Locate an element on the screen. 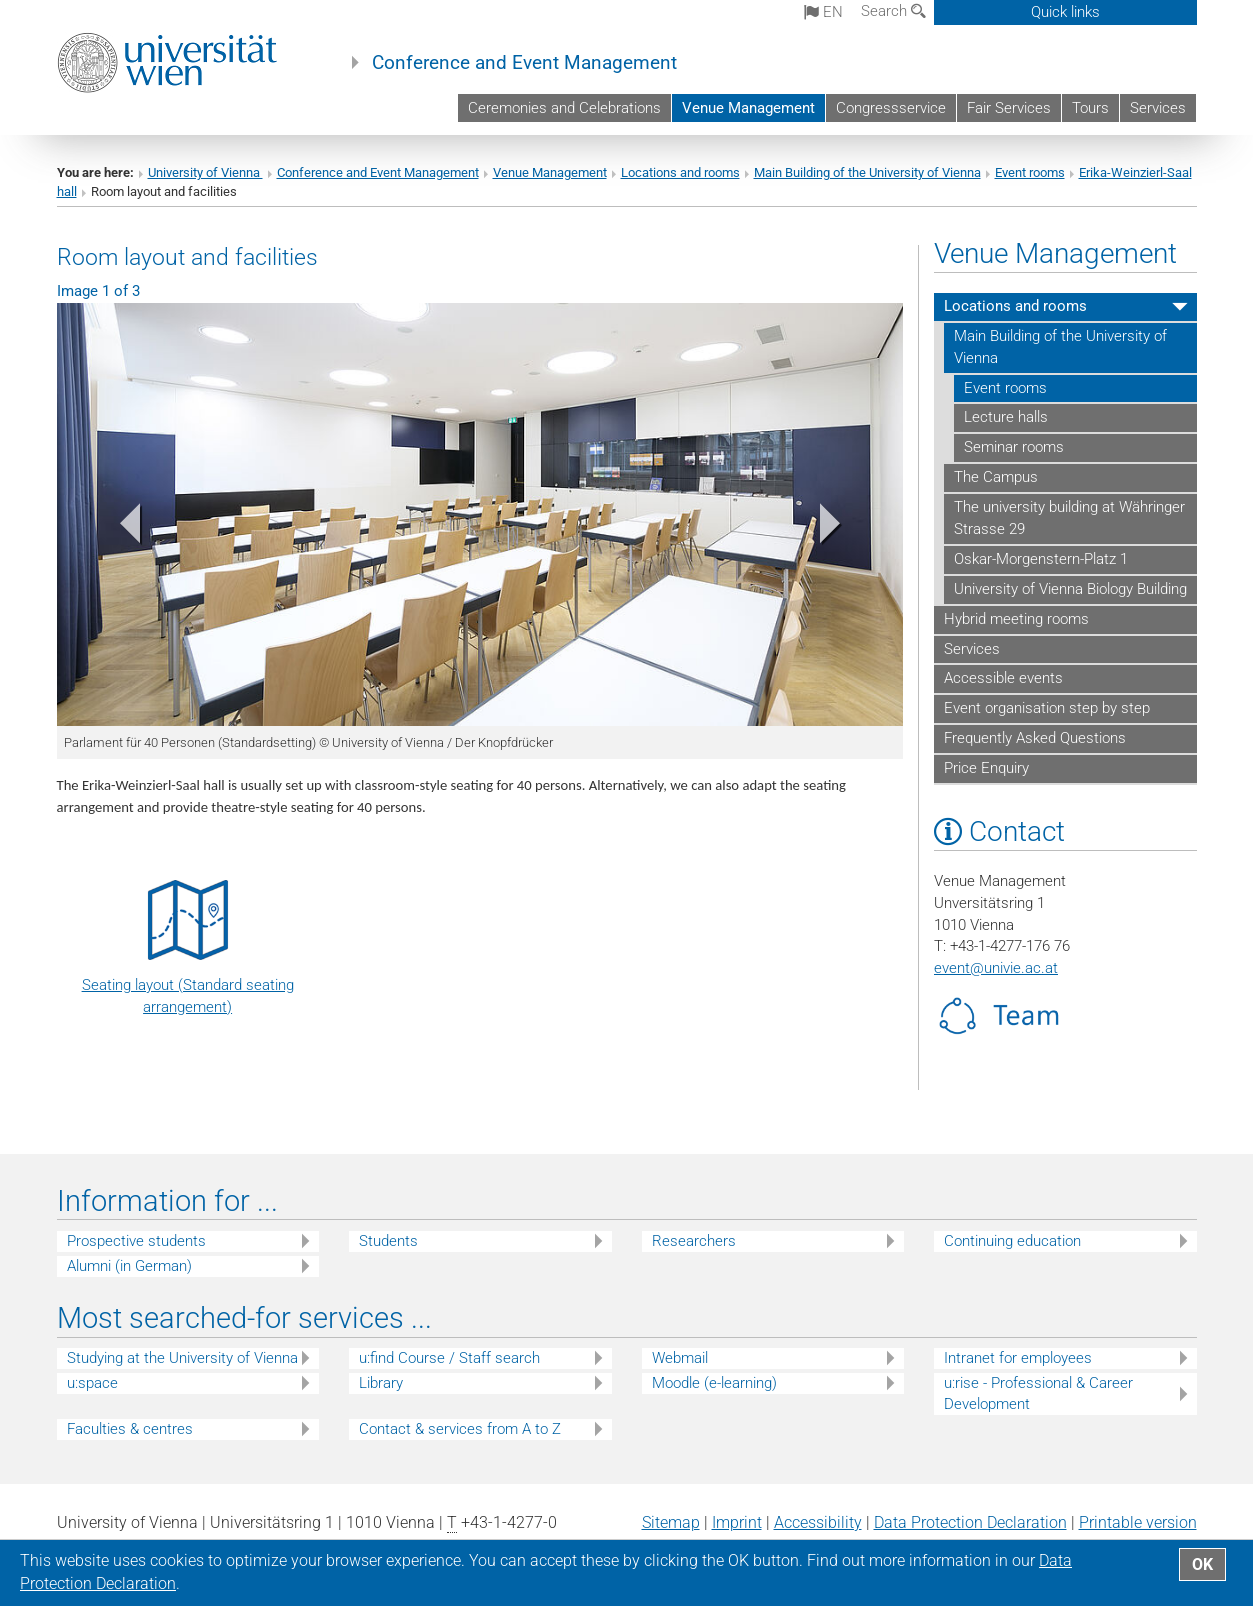 Image resolution: width=1253 pixels, height=1606 pixels. Researchers is located at coordinates (694, 1241).